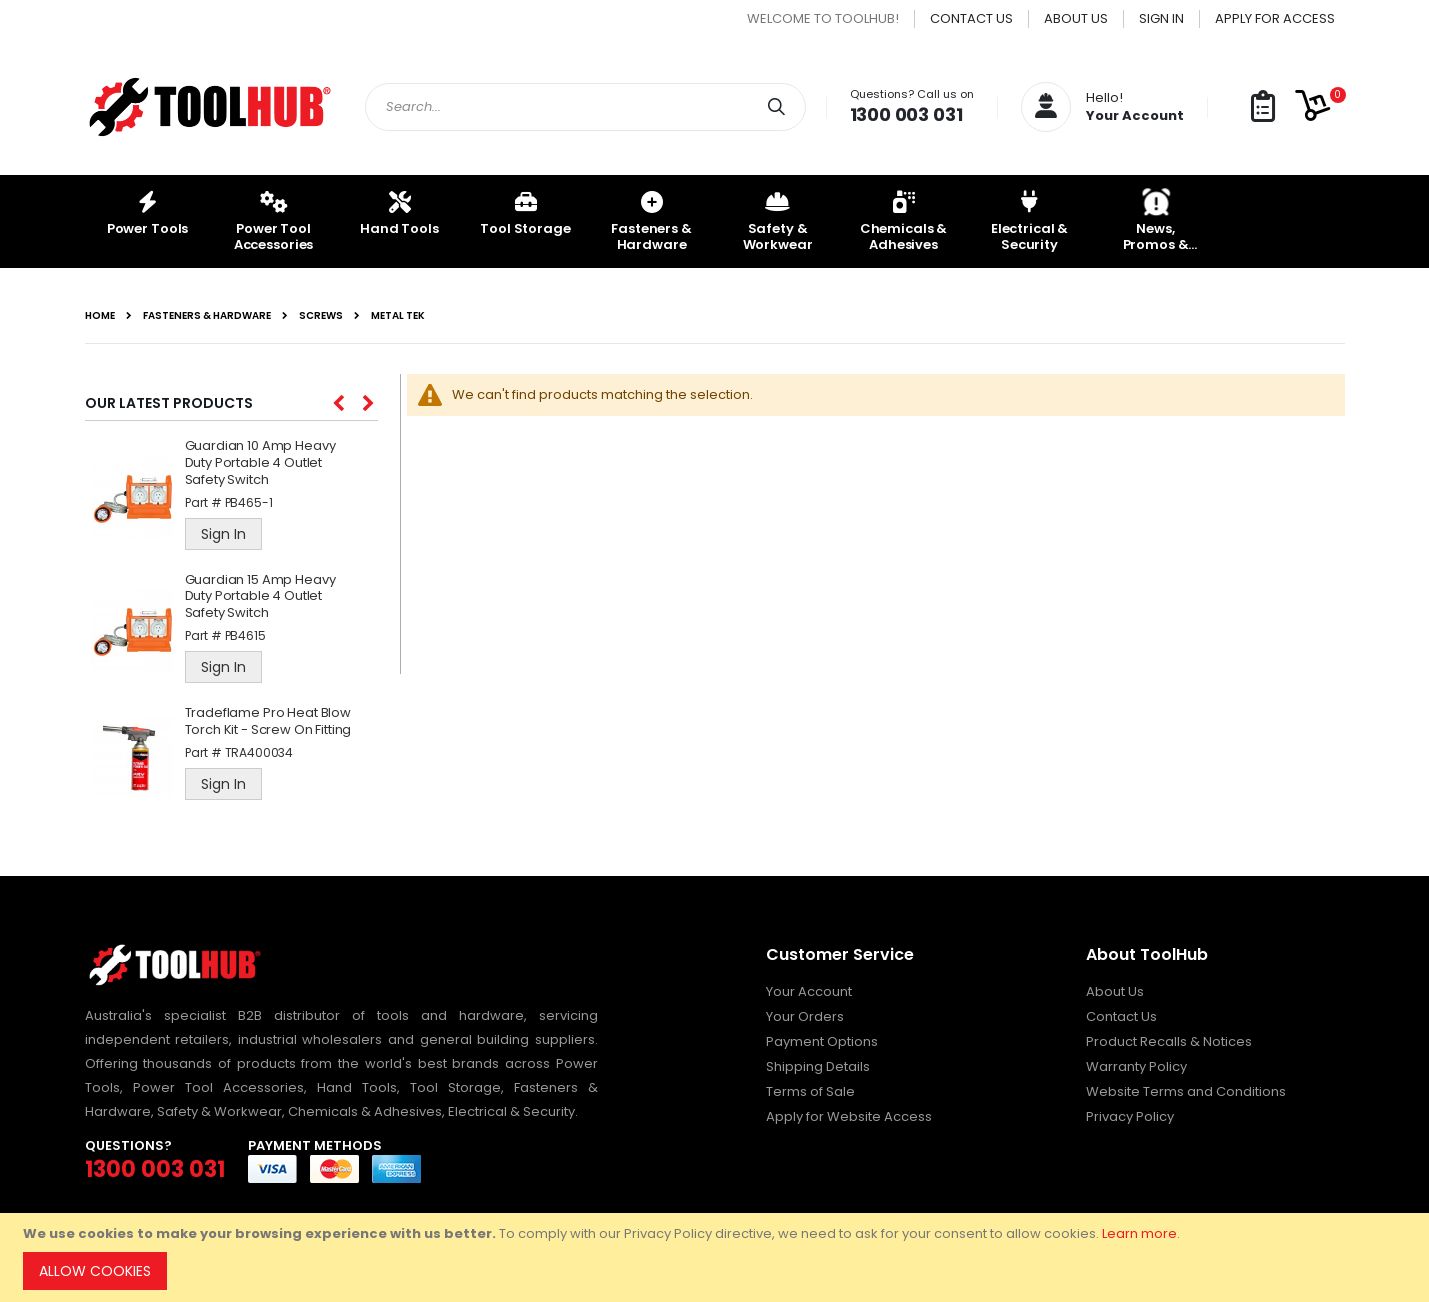  What do you see at coordinates (1076, 19) in the screenshot?
I see `About Us` at bounding box center [1076, 19].